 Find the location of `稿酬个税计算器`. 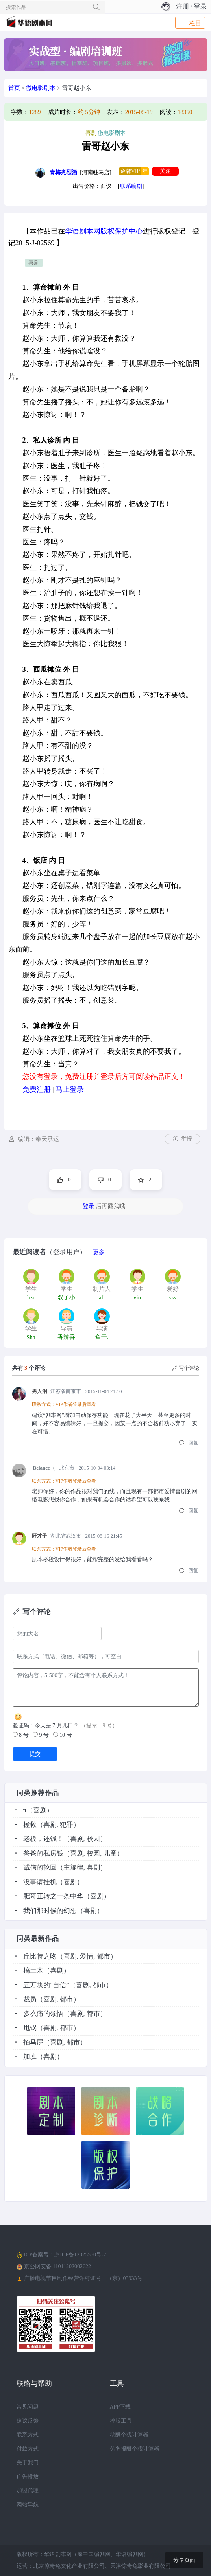

稿酬个税计算器 is located at coordinates (129, 2435).